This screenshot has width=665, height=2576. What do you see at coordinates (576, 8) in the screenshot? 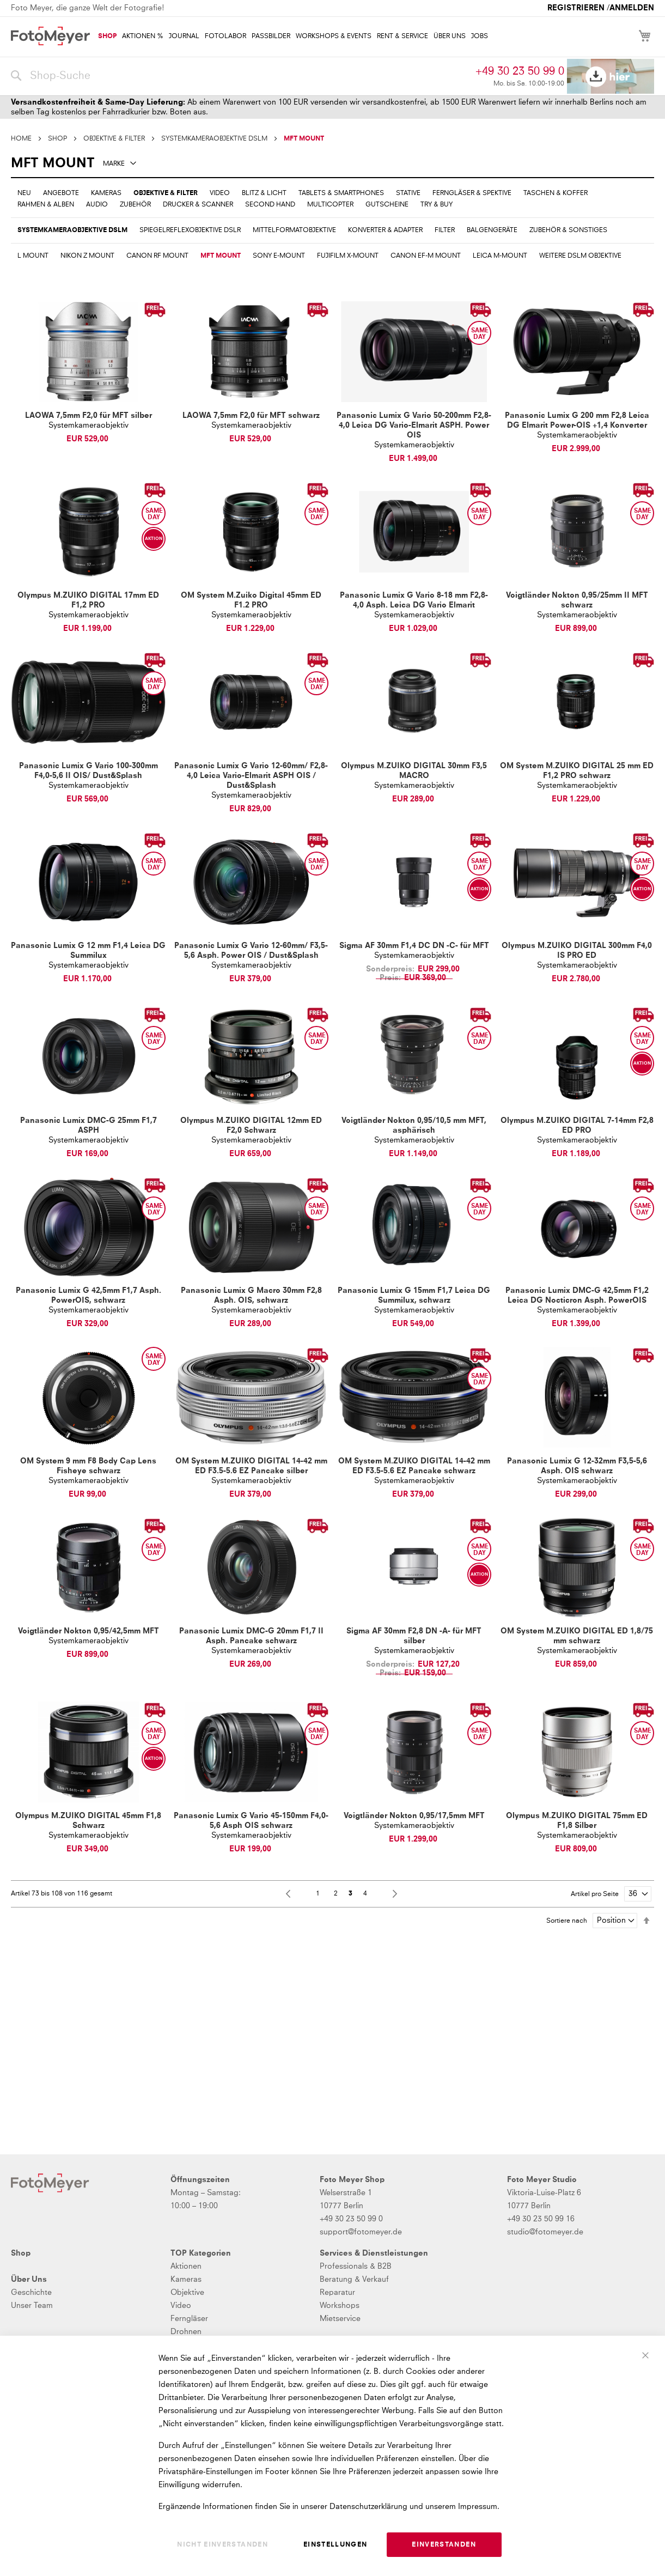
I see `Registrieren` at bounding box center [576, 8].